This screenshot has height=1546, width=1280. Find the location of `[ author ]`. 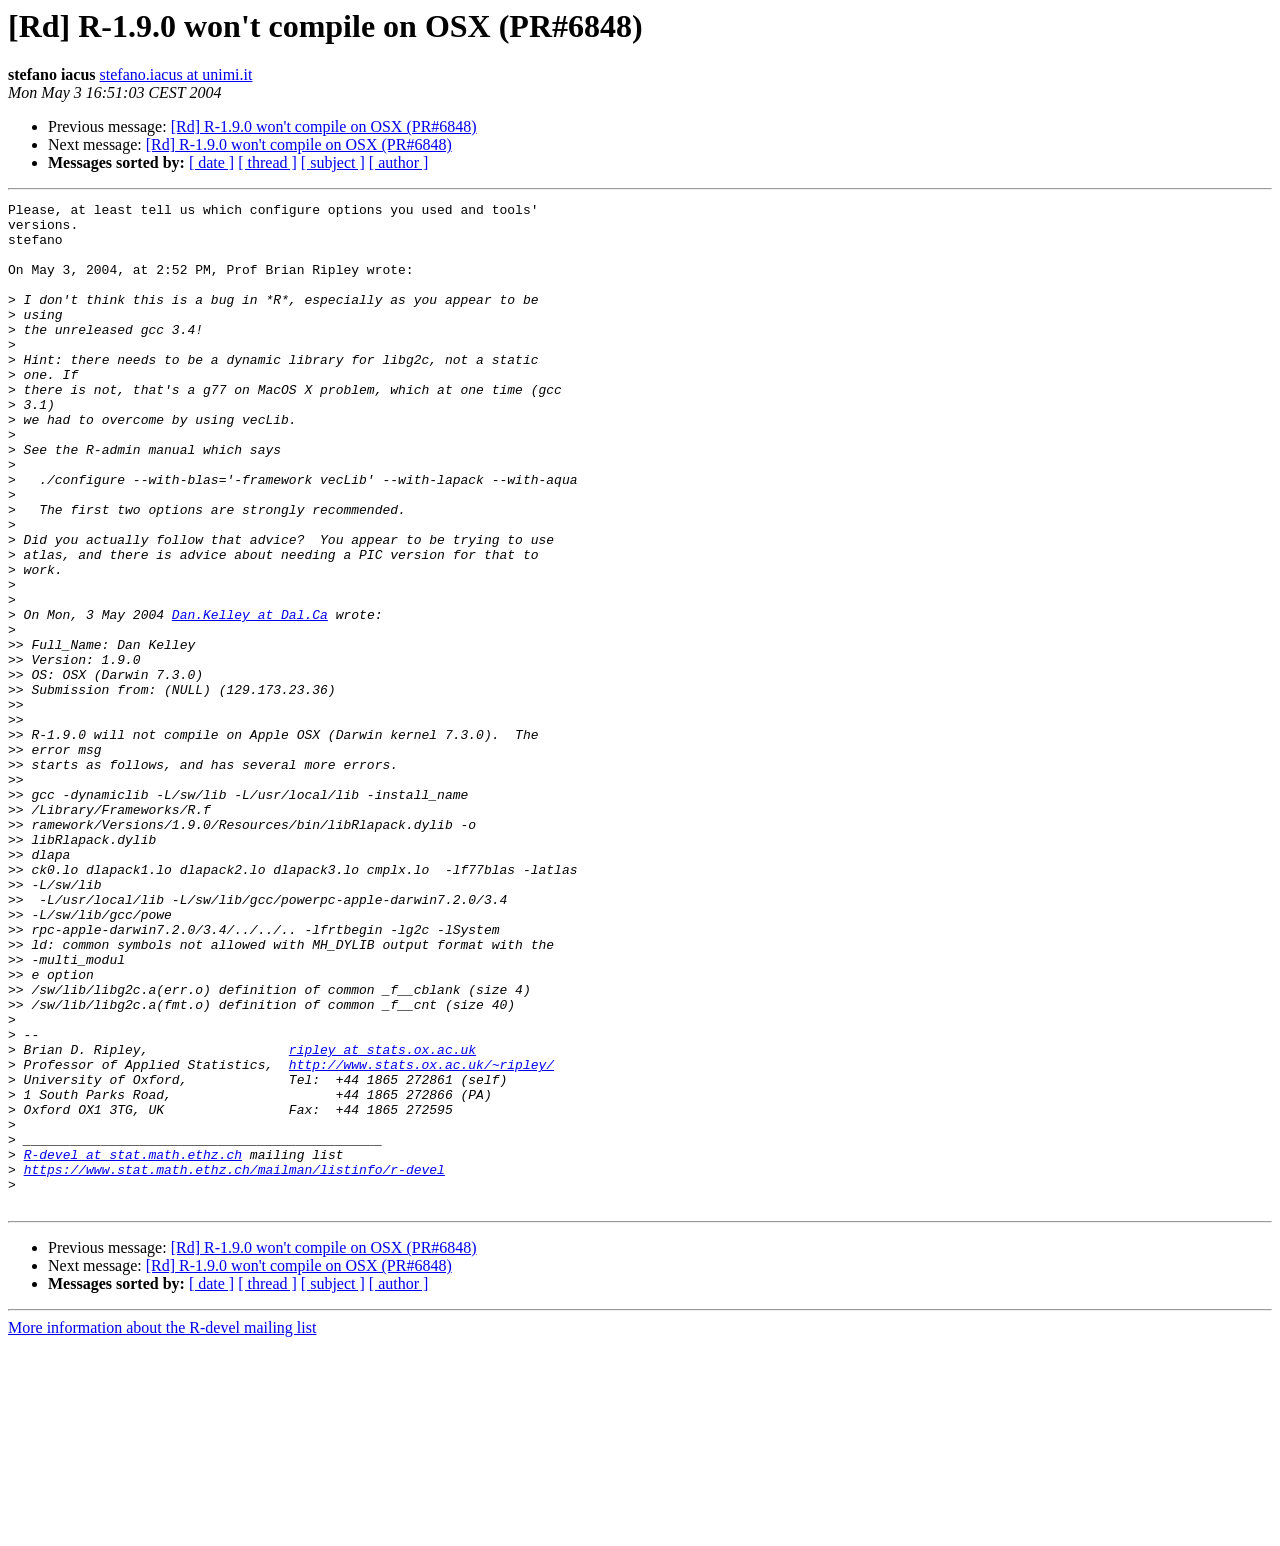

[ author ] is located at coordinates (399, 162).